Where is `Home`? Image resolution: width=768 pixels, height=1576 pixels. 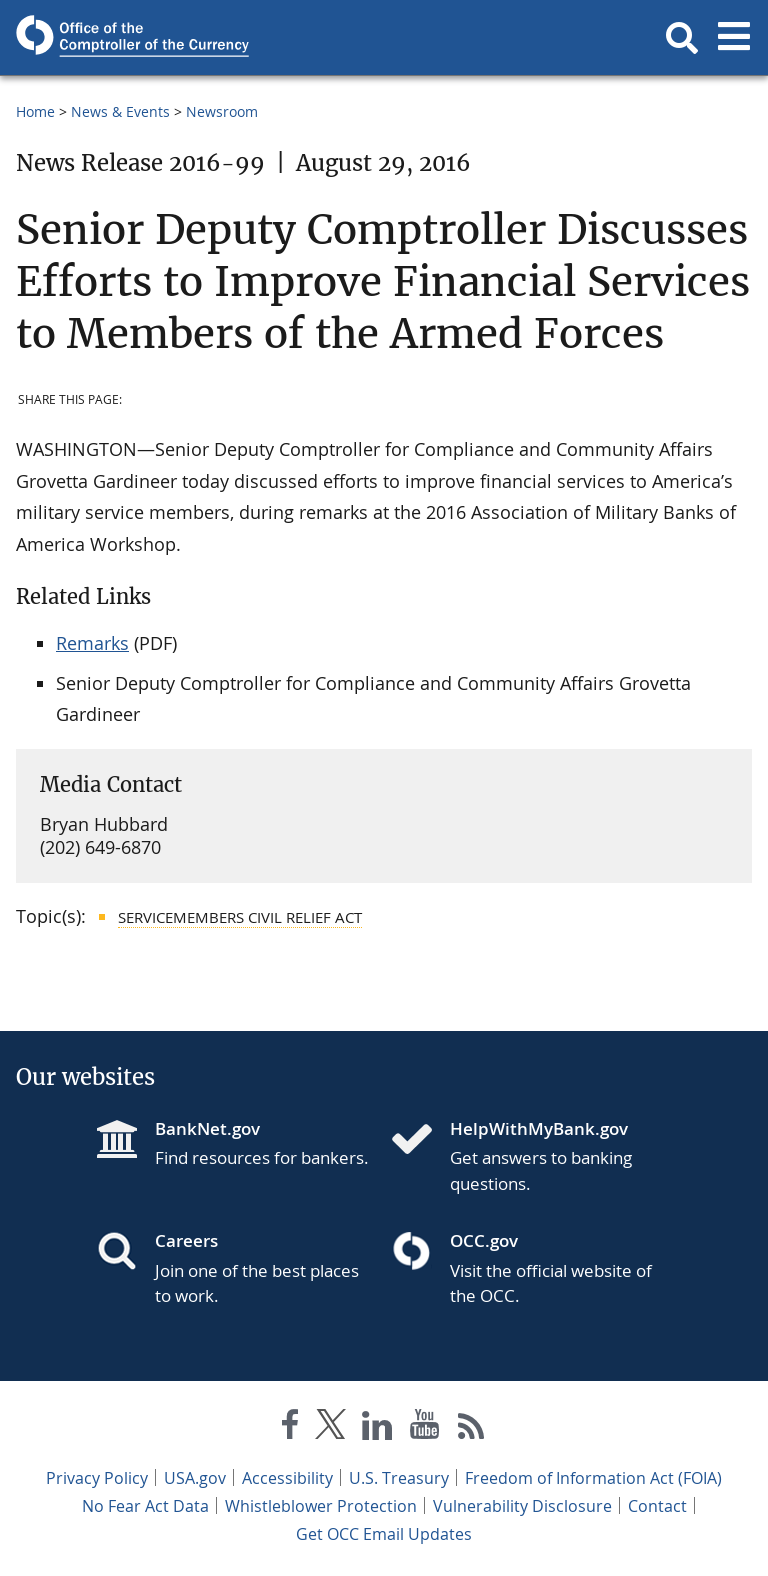 Home is located at coordinates (35, 111).